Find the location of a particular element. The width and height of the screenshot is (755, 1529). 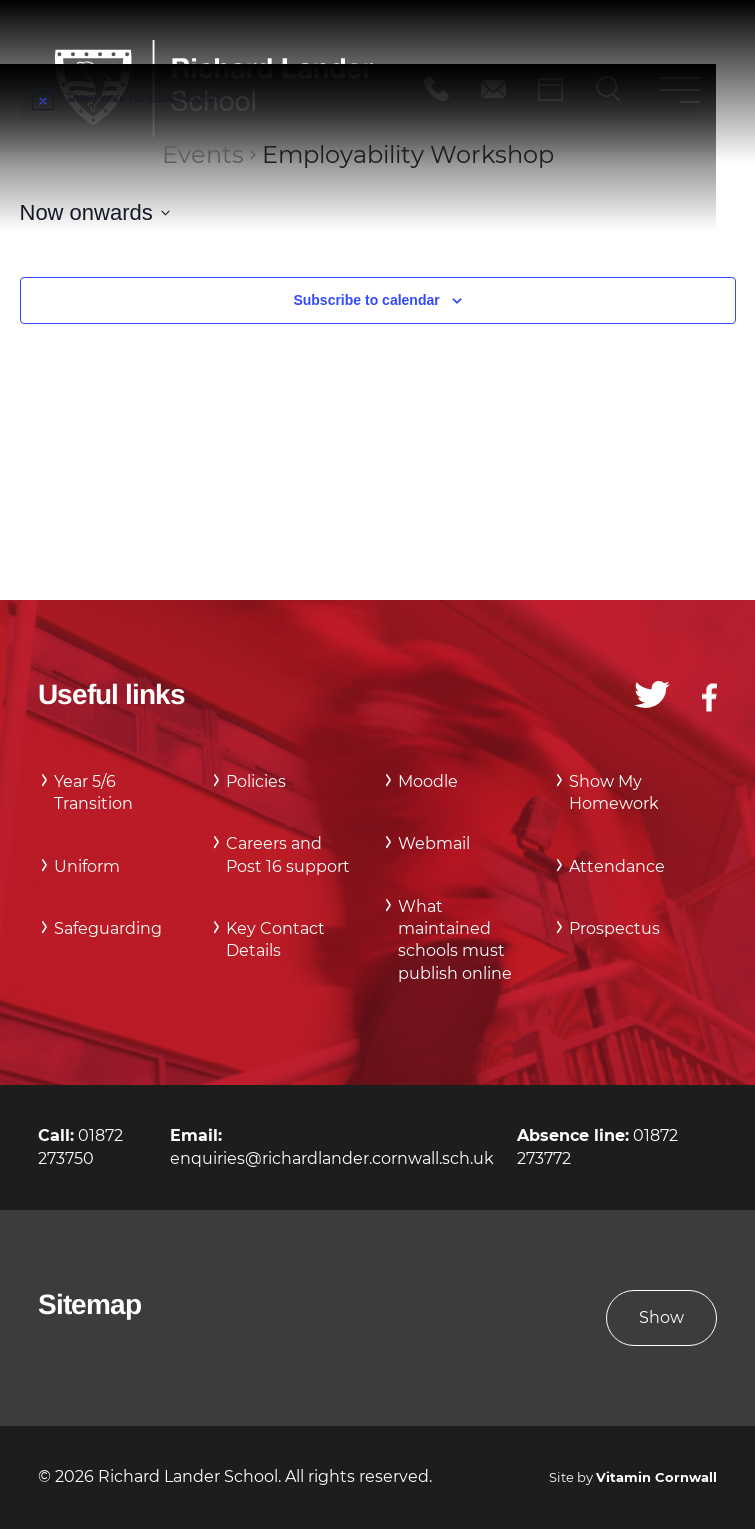

Subscribe to calendar is located at coordinates (366, 300).